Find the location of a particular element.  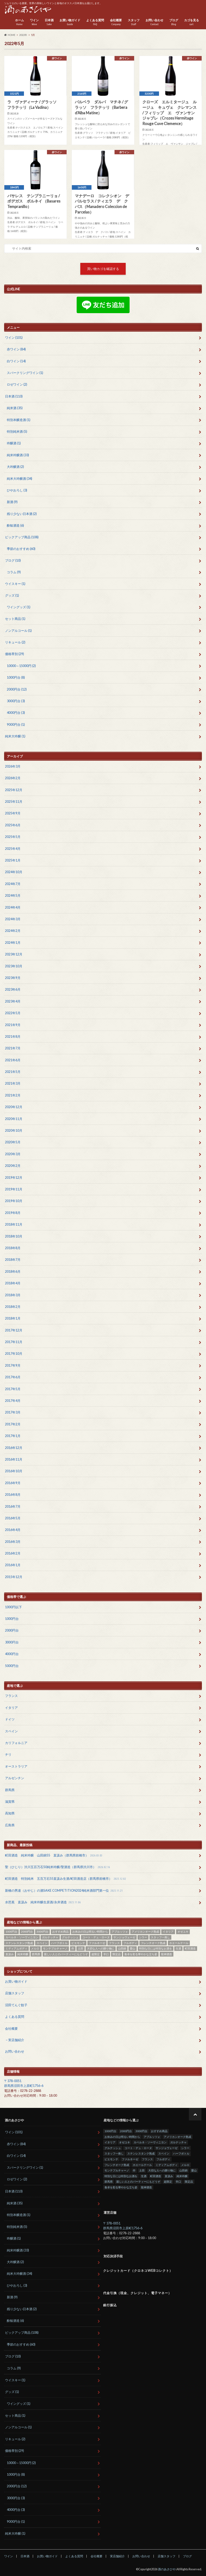

ミディアムボディ [ミディアムボディ (19個の項目)] is located at coordinates (16, 1948).